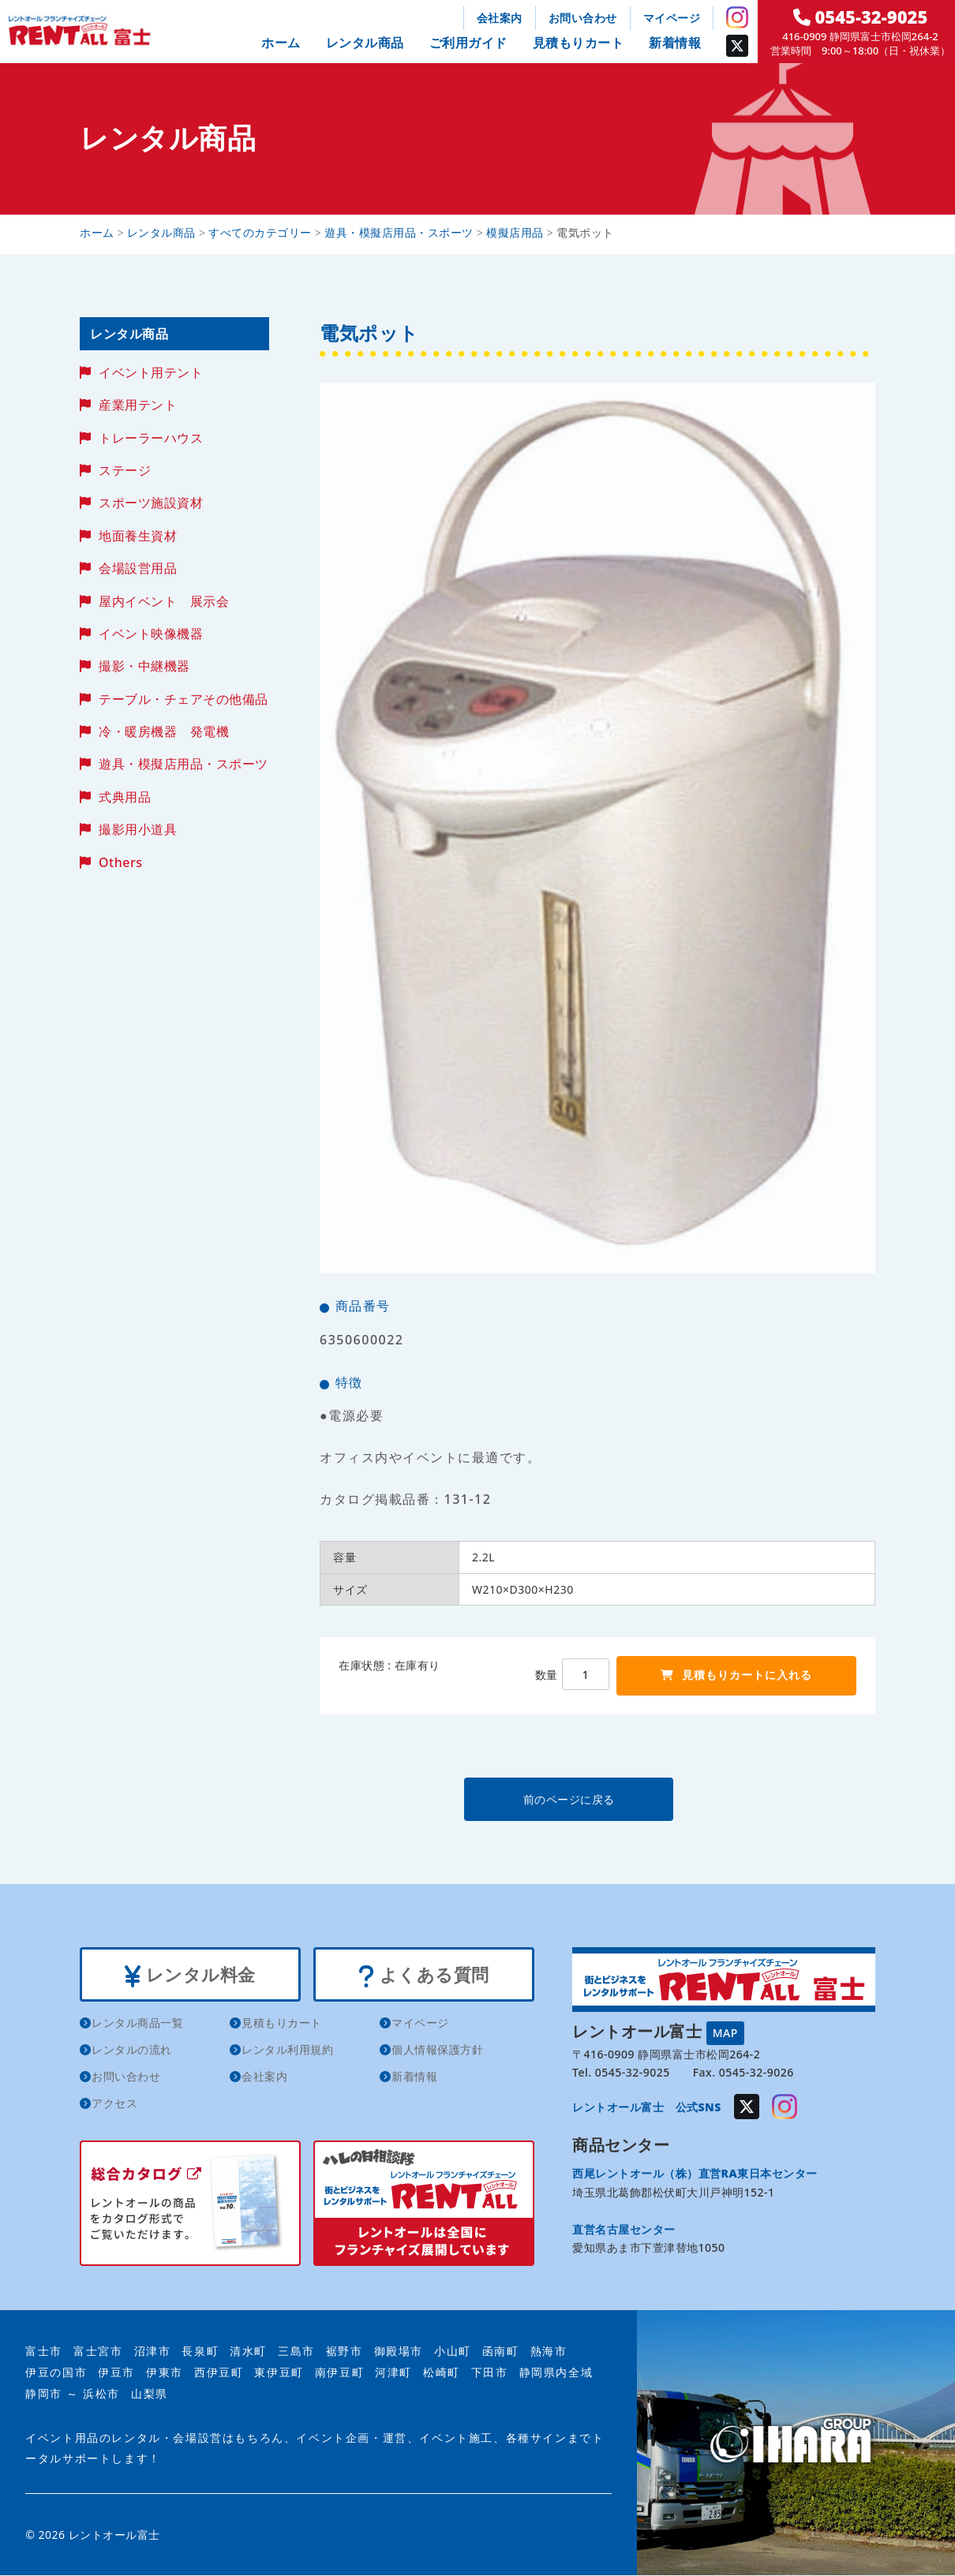  I want to click on 新着情報, so click(675, 42).